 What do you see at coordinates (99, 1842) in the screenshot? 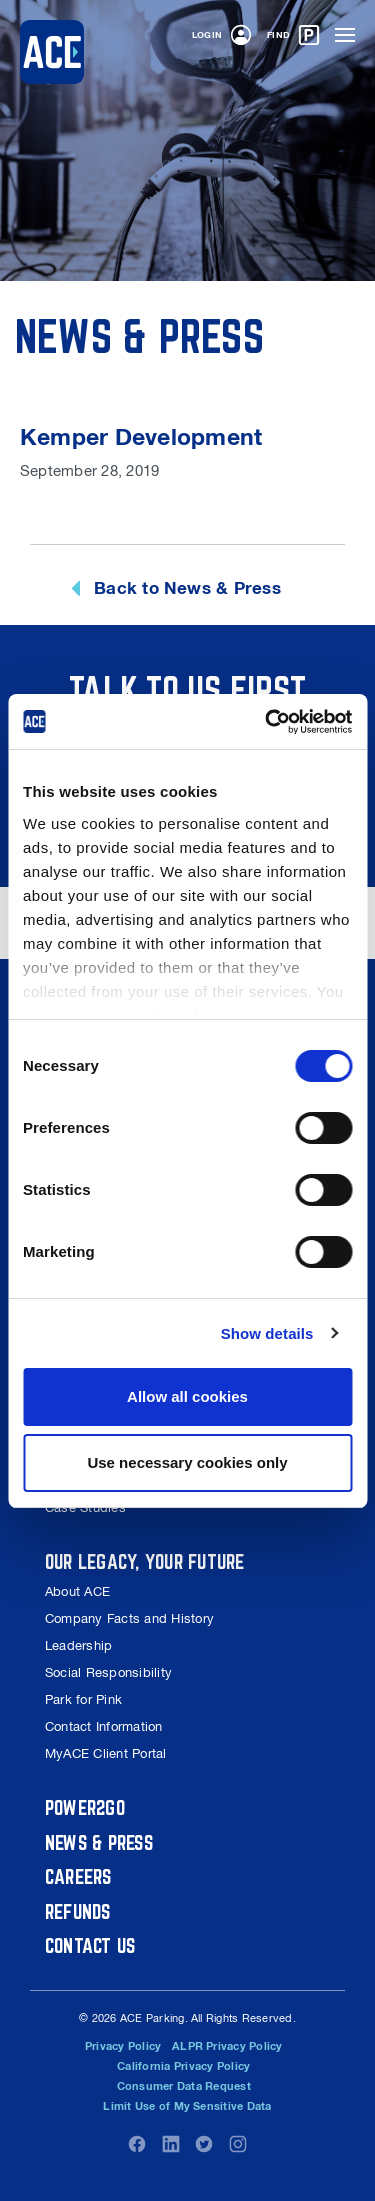
I see `News & Press` at bounding box center [99, 1842].